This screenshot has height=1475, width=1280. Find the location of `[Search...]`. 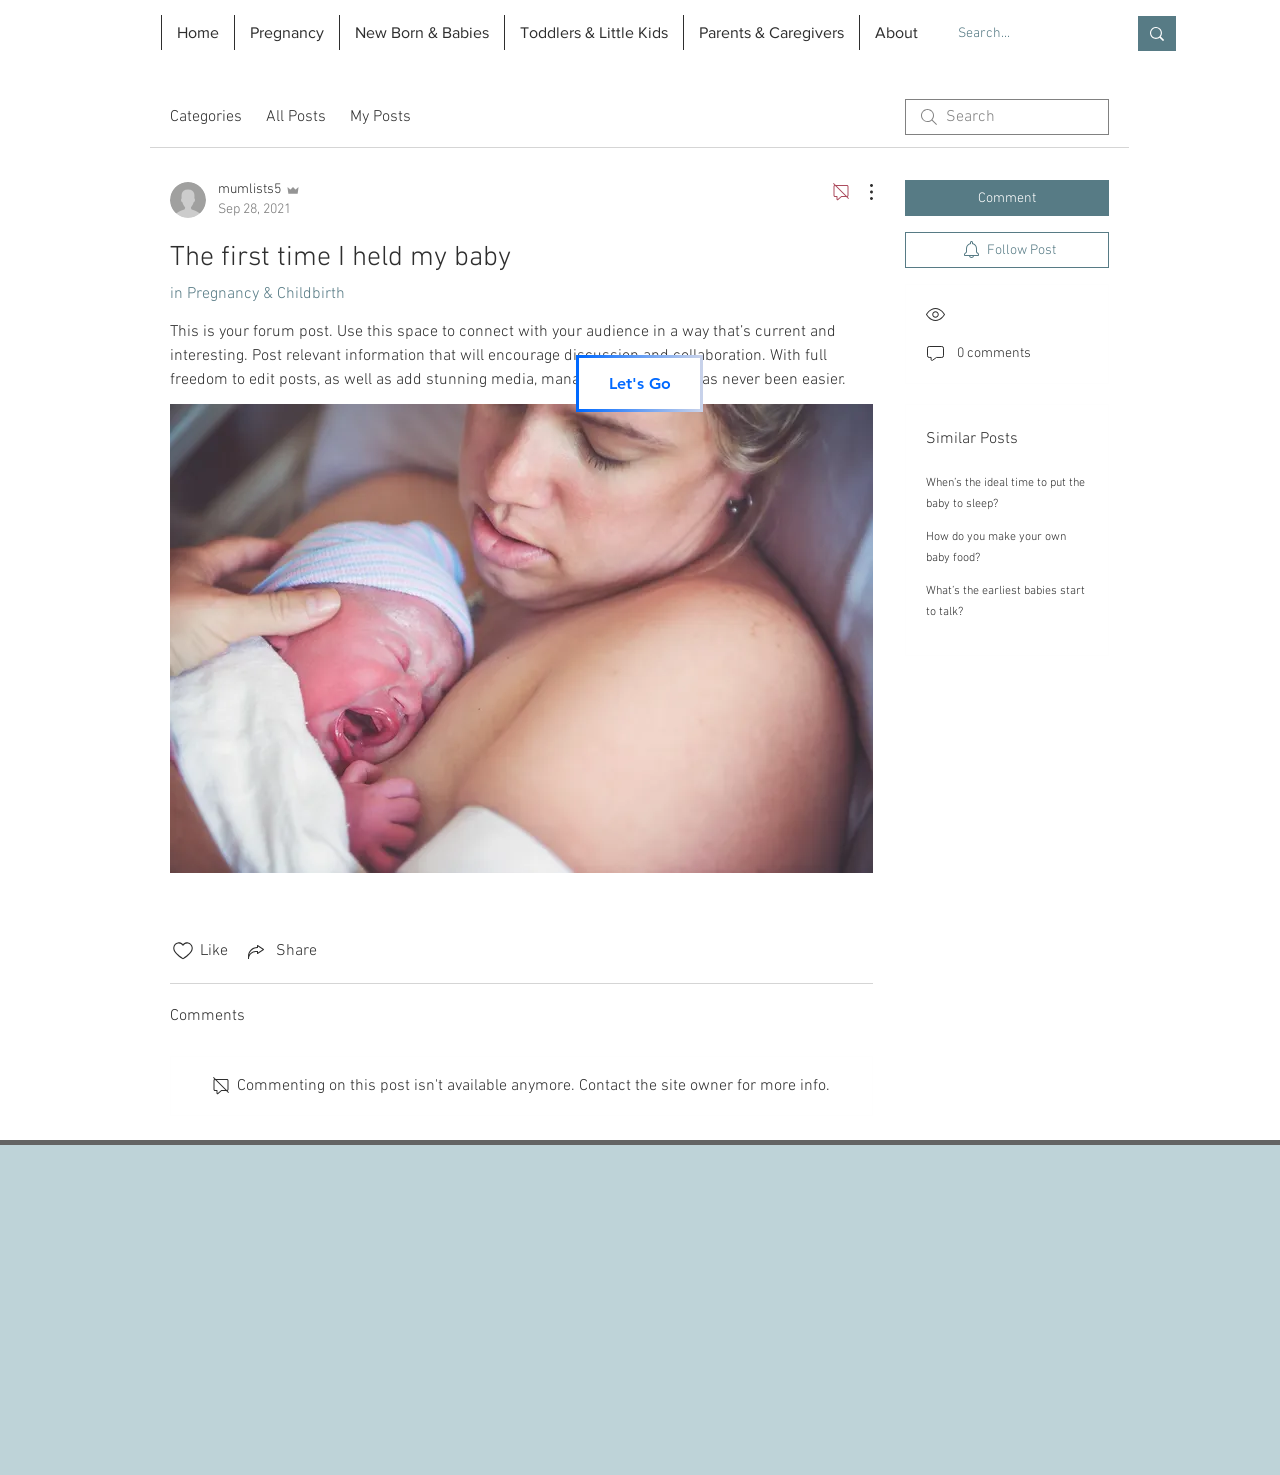

[Search...] is located at coordinates (1026, 34).